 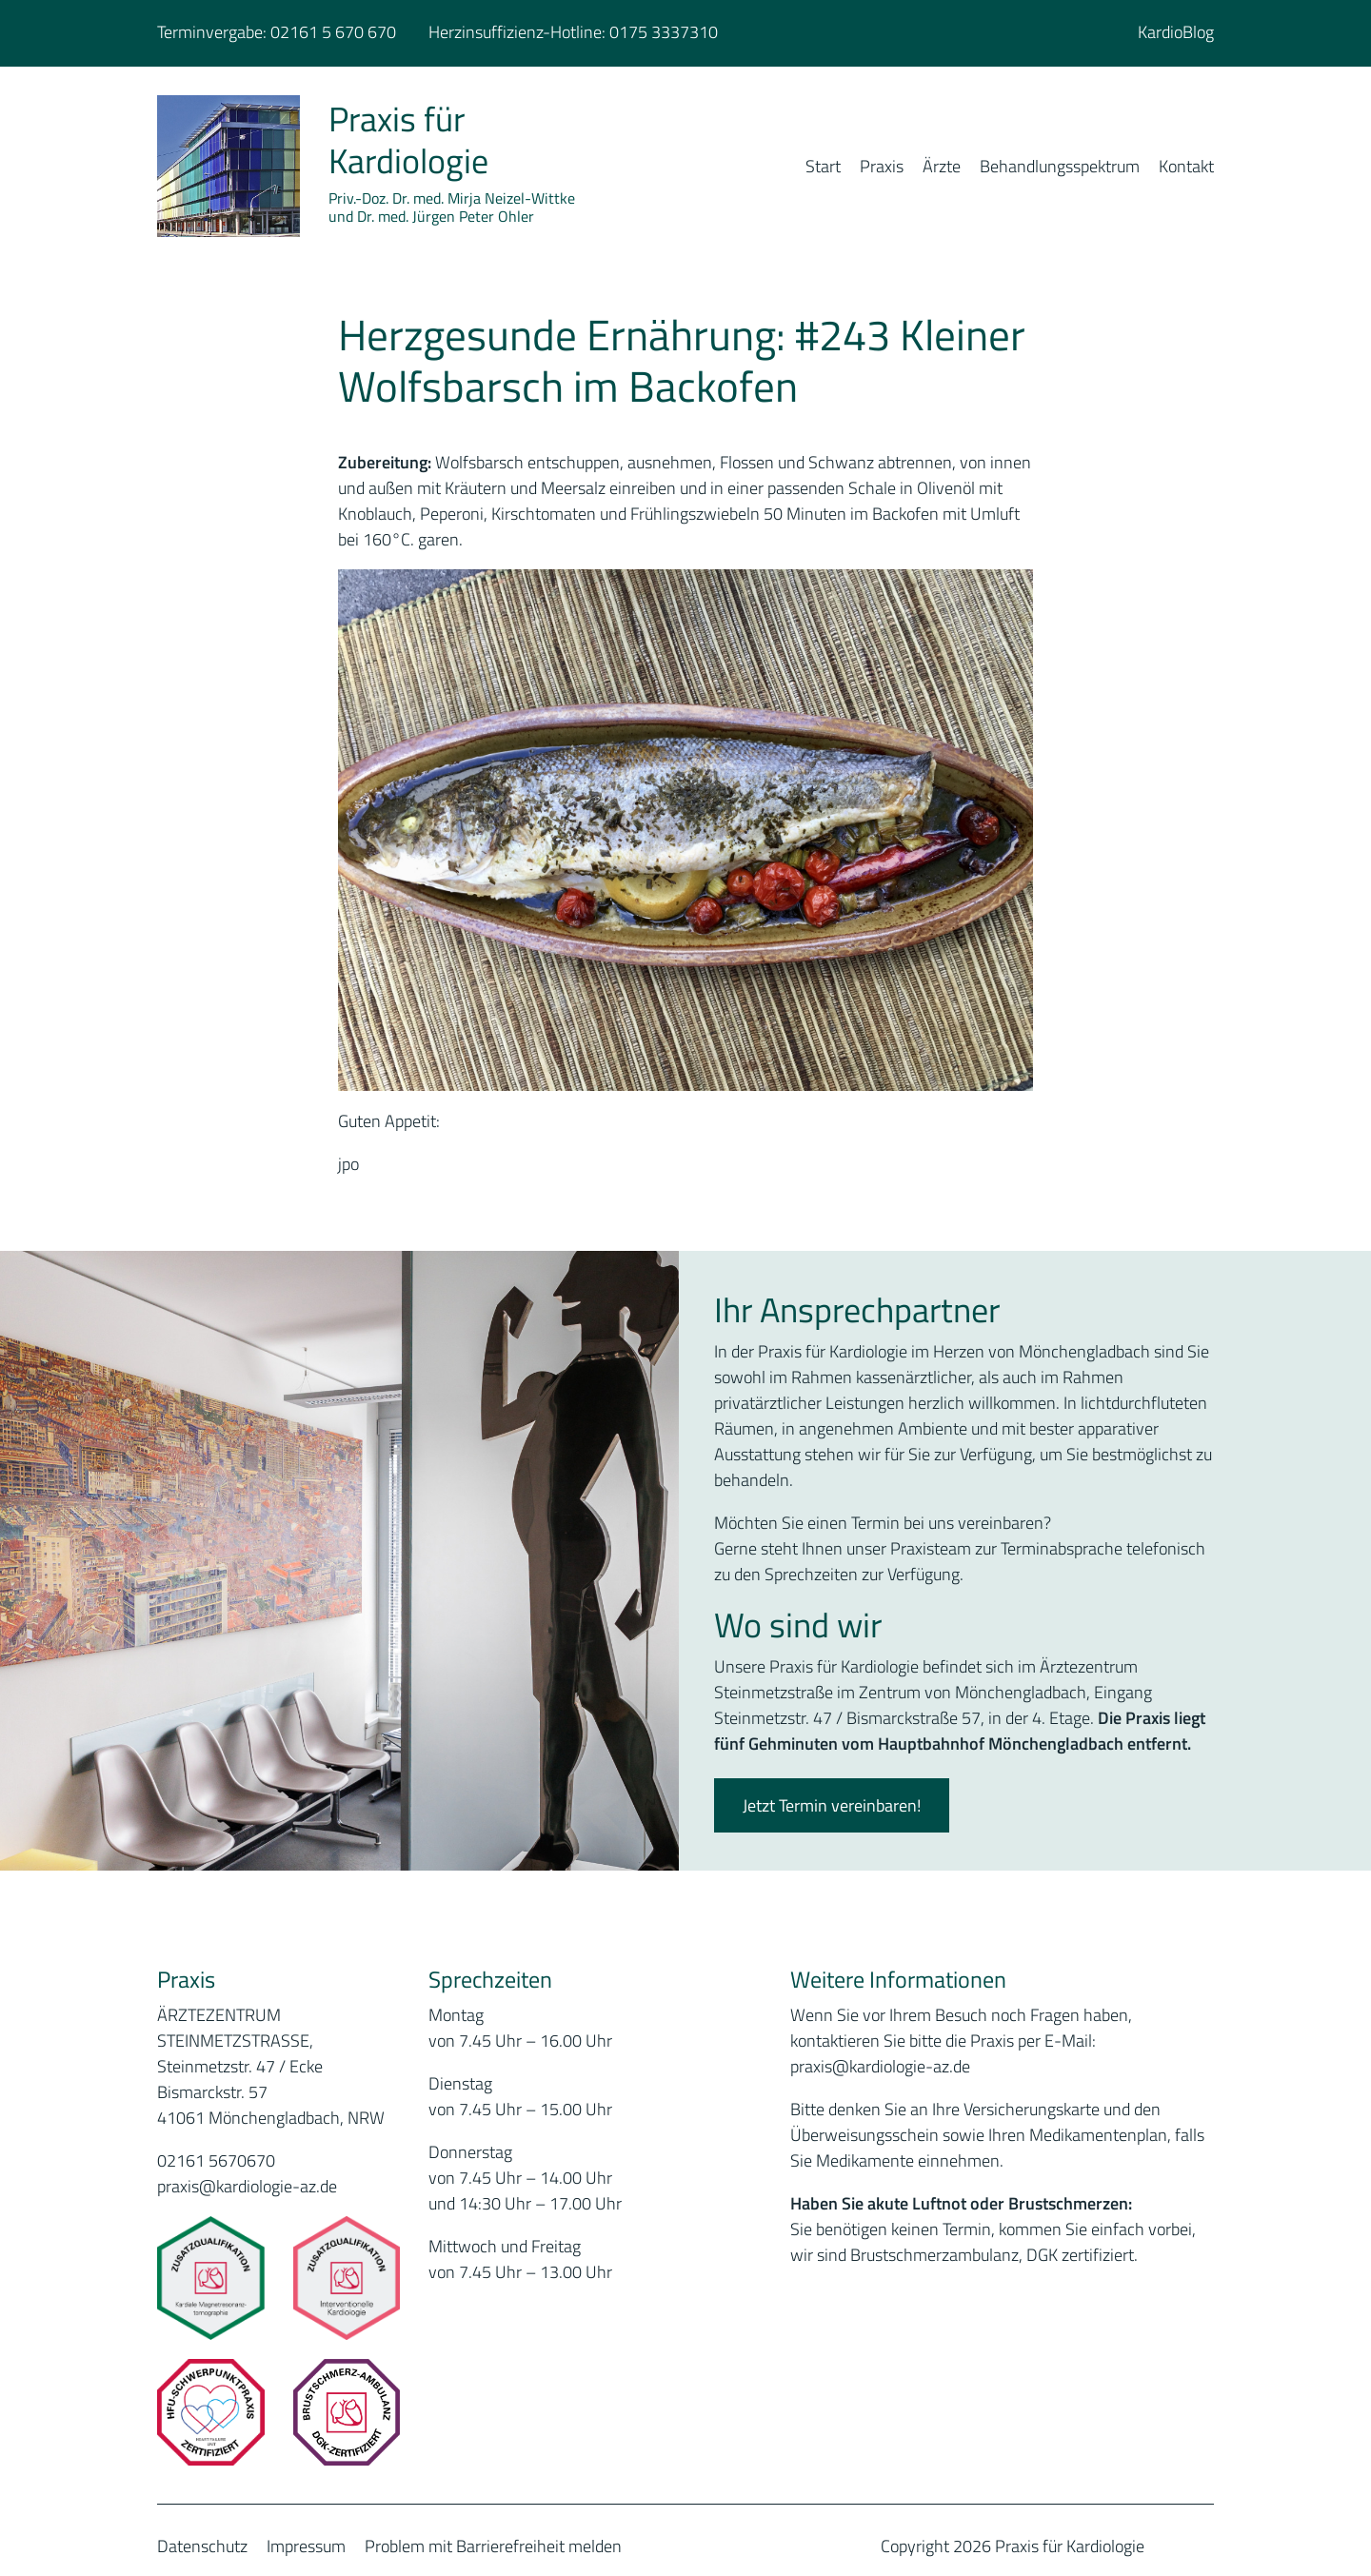 I want to click on Problem mit Barrierefreiheit melden, so click(x=493, y=2546).